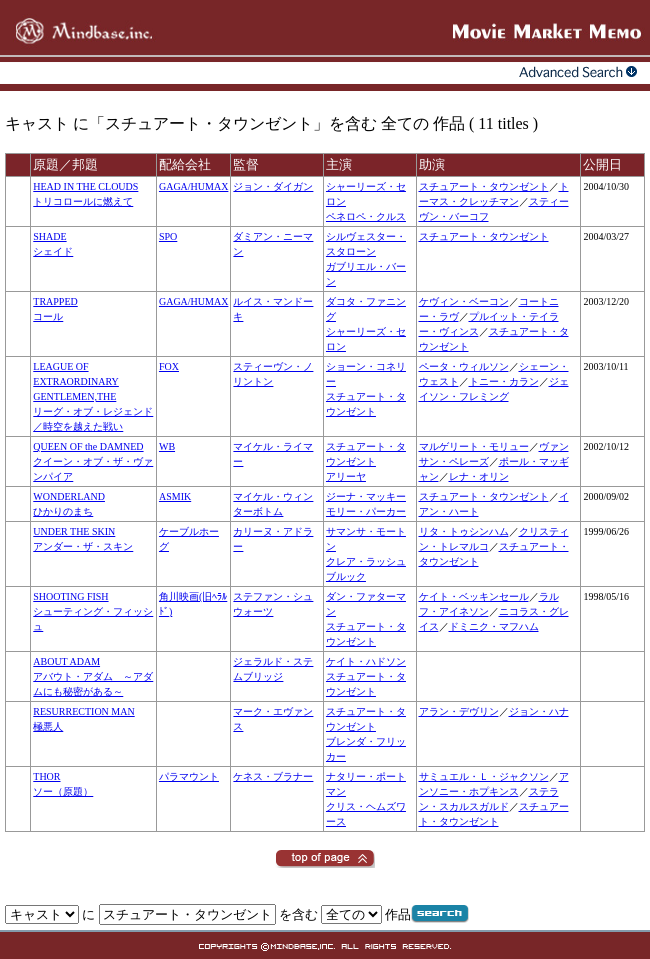 This screenshot has height=959, width=650. What do you see at coordinates (346, 476) in the screenshot?
I see `アリーヤ` at bounding box center [346, 476].